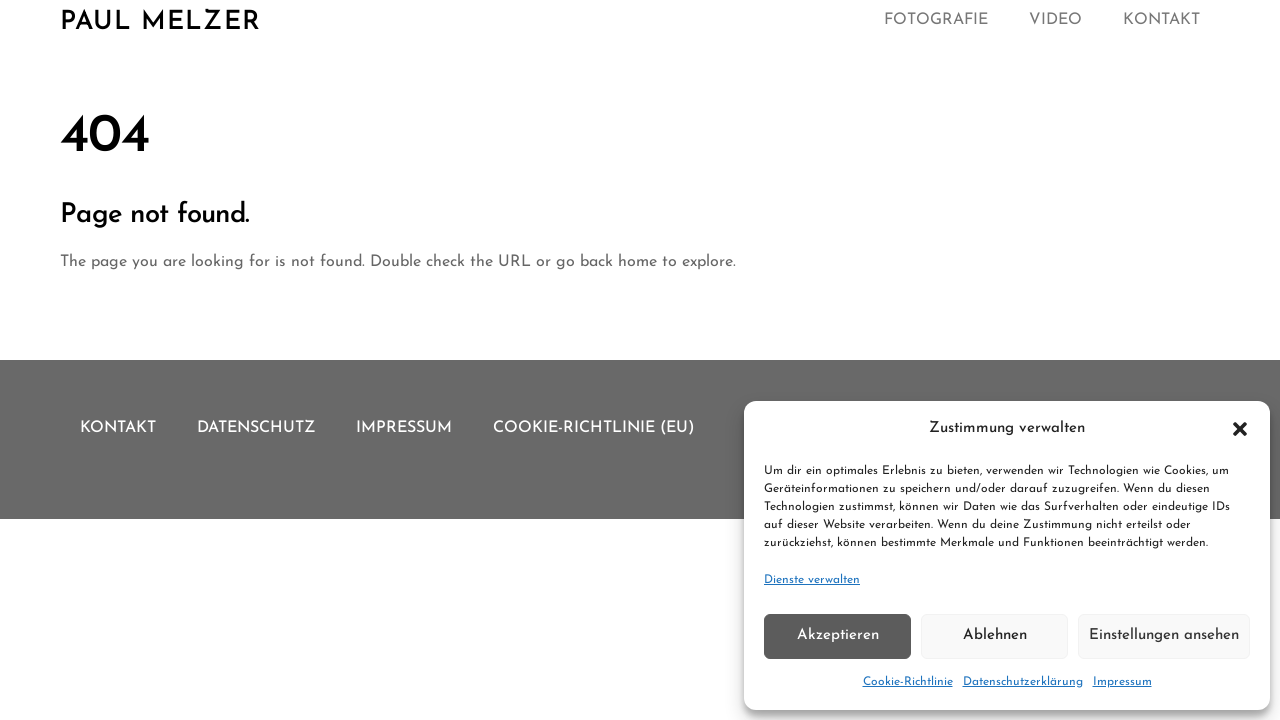 The image size is (1280, 720). What do you see at coordinates (995, 635) in the screenshot?
I see `Ablehnen` at bounding box center [995, 635].